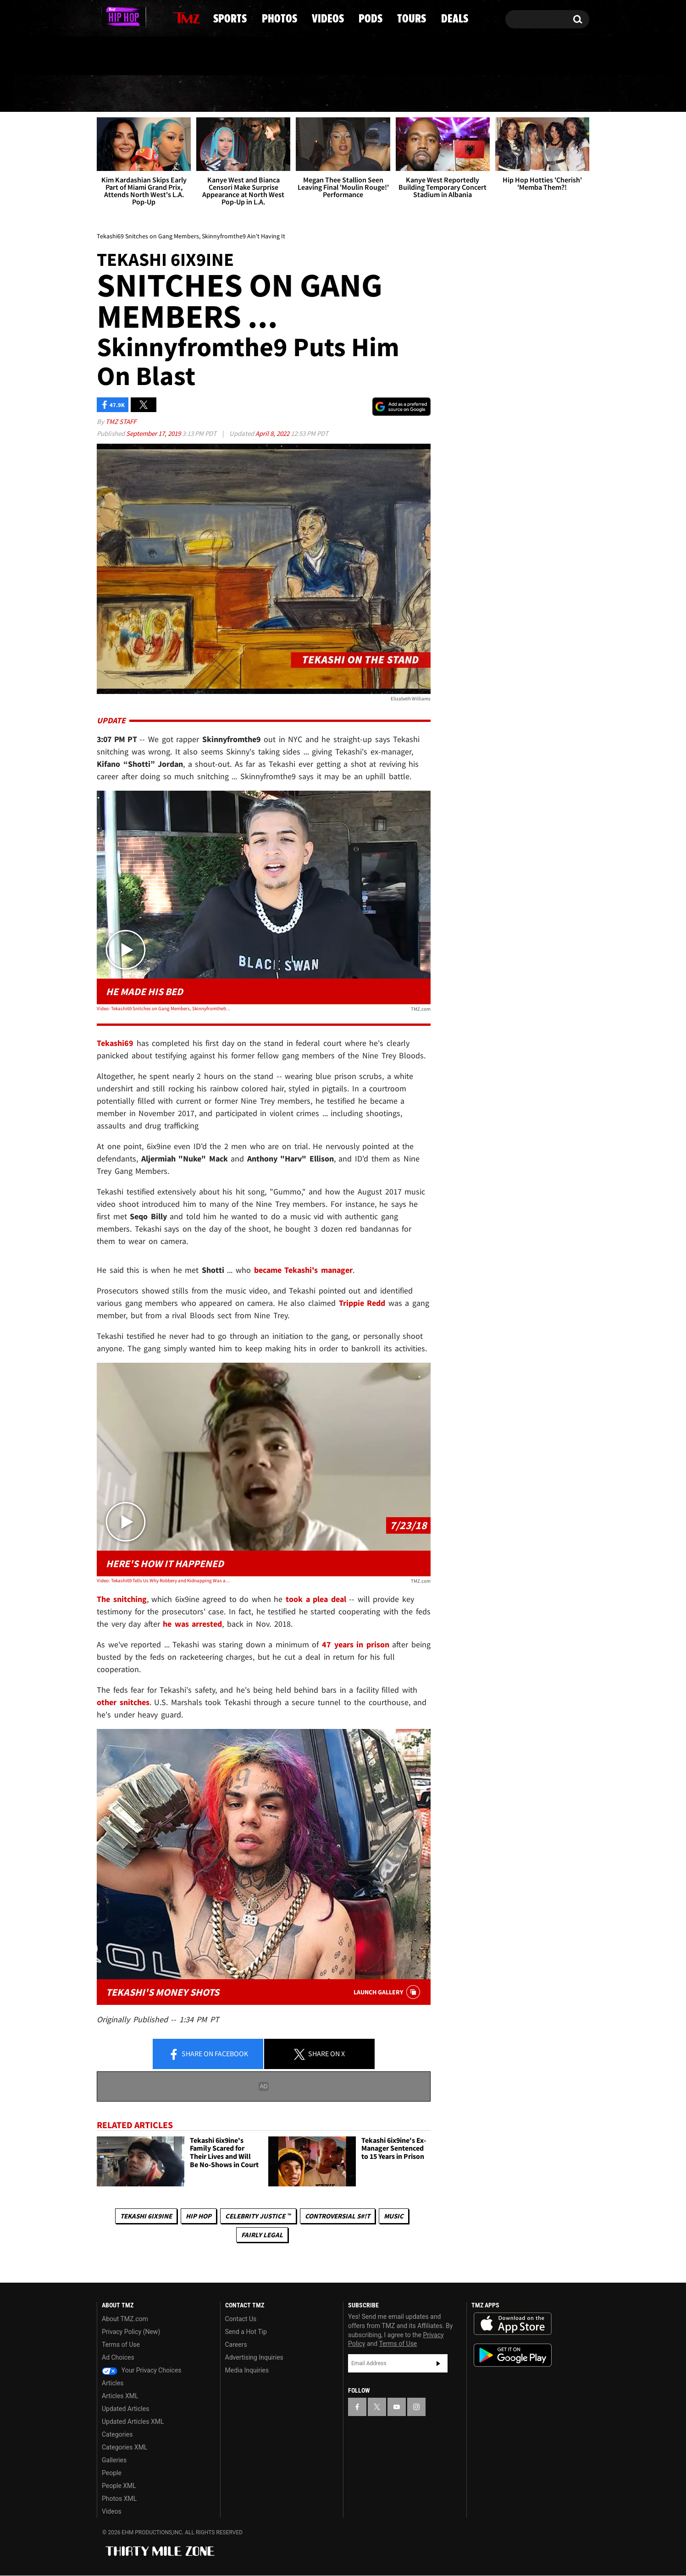 This screenshot has width=686, height=2576. Describe the element at coordinates (247, 2370) in the screenshot. I see `Media Inquiries` at that location.